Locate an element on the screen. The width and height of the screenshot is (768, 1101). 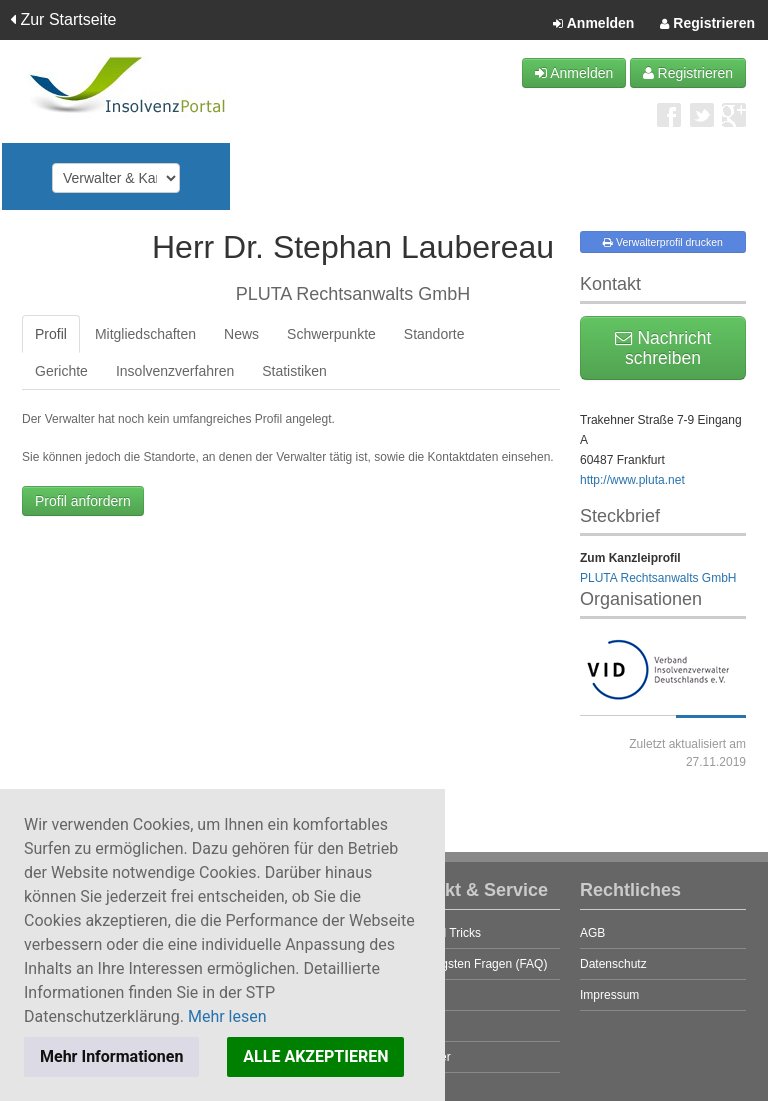
Die häufigsten Fragen (FAQ) is located at coordinates (470, 964).